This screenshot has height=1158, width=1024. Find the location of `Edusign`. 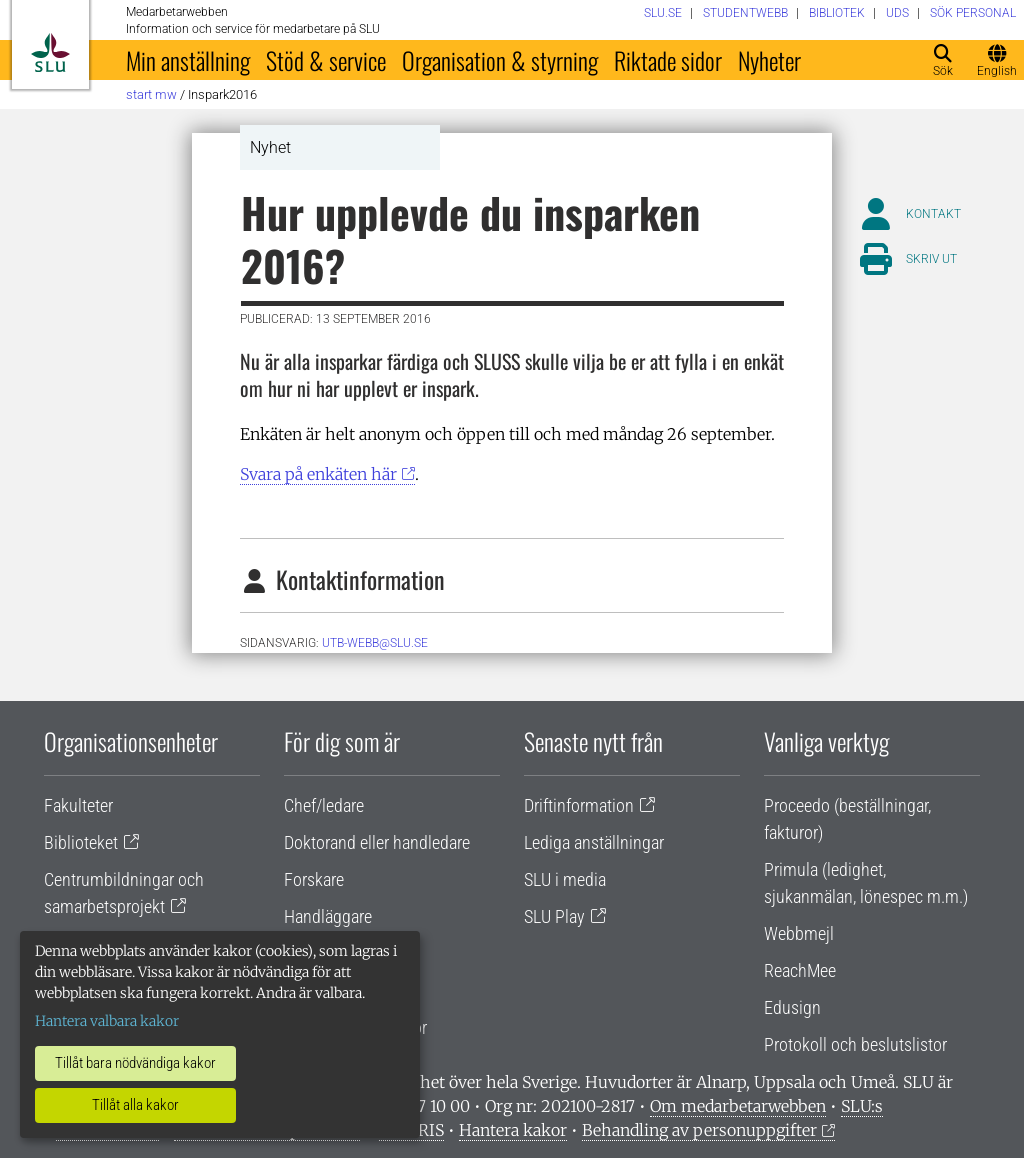

Edusign is located at coordinates (792, 1007).